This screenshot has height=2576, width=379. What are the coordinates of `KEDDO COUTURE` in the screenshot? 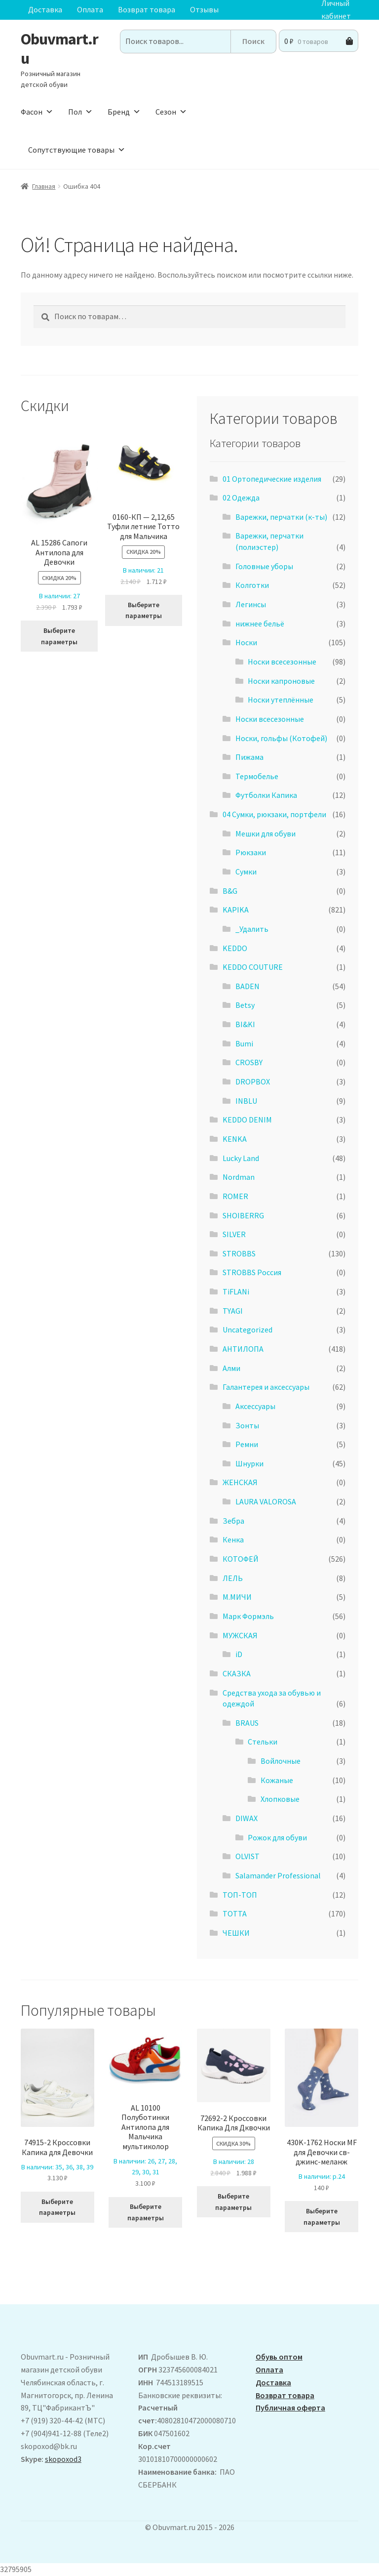 It's located at (253, 967).